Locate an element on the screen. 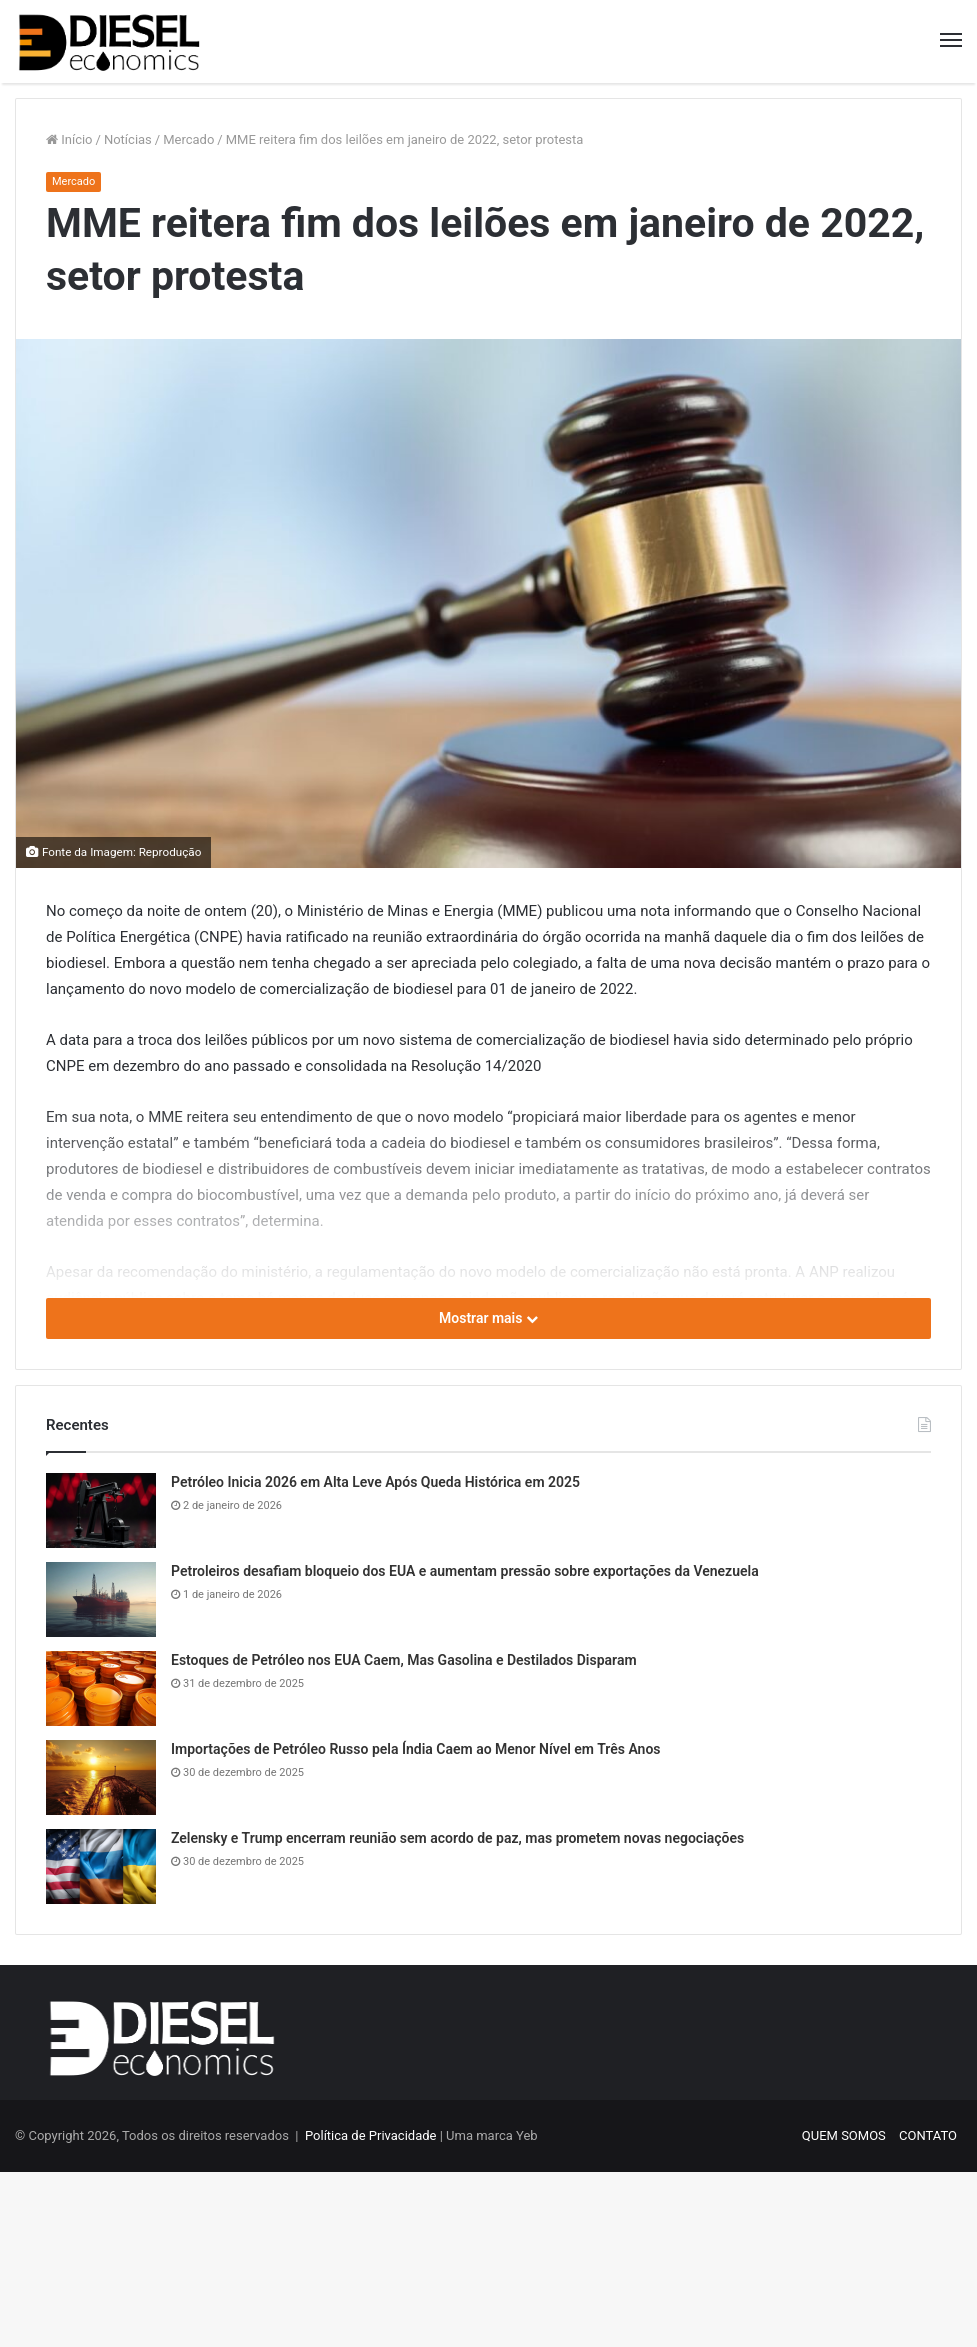 This screenshot has width=977, height=2347. Petróleo Inicia 2026 em Alta Leve Após Queda Histórica em 2025 is located at coordinates (375, 1482).